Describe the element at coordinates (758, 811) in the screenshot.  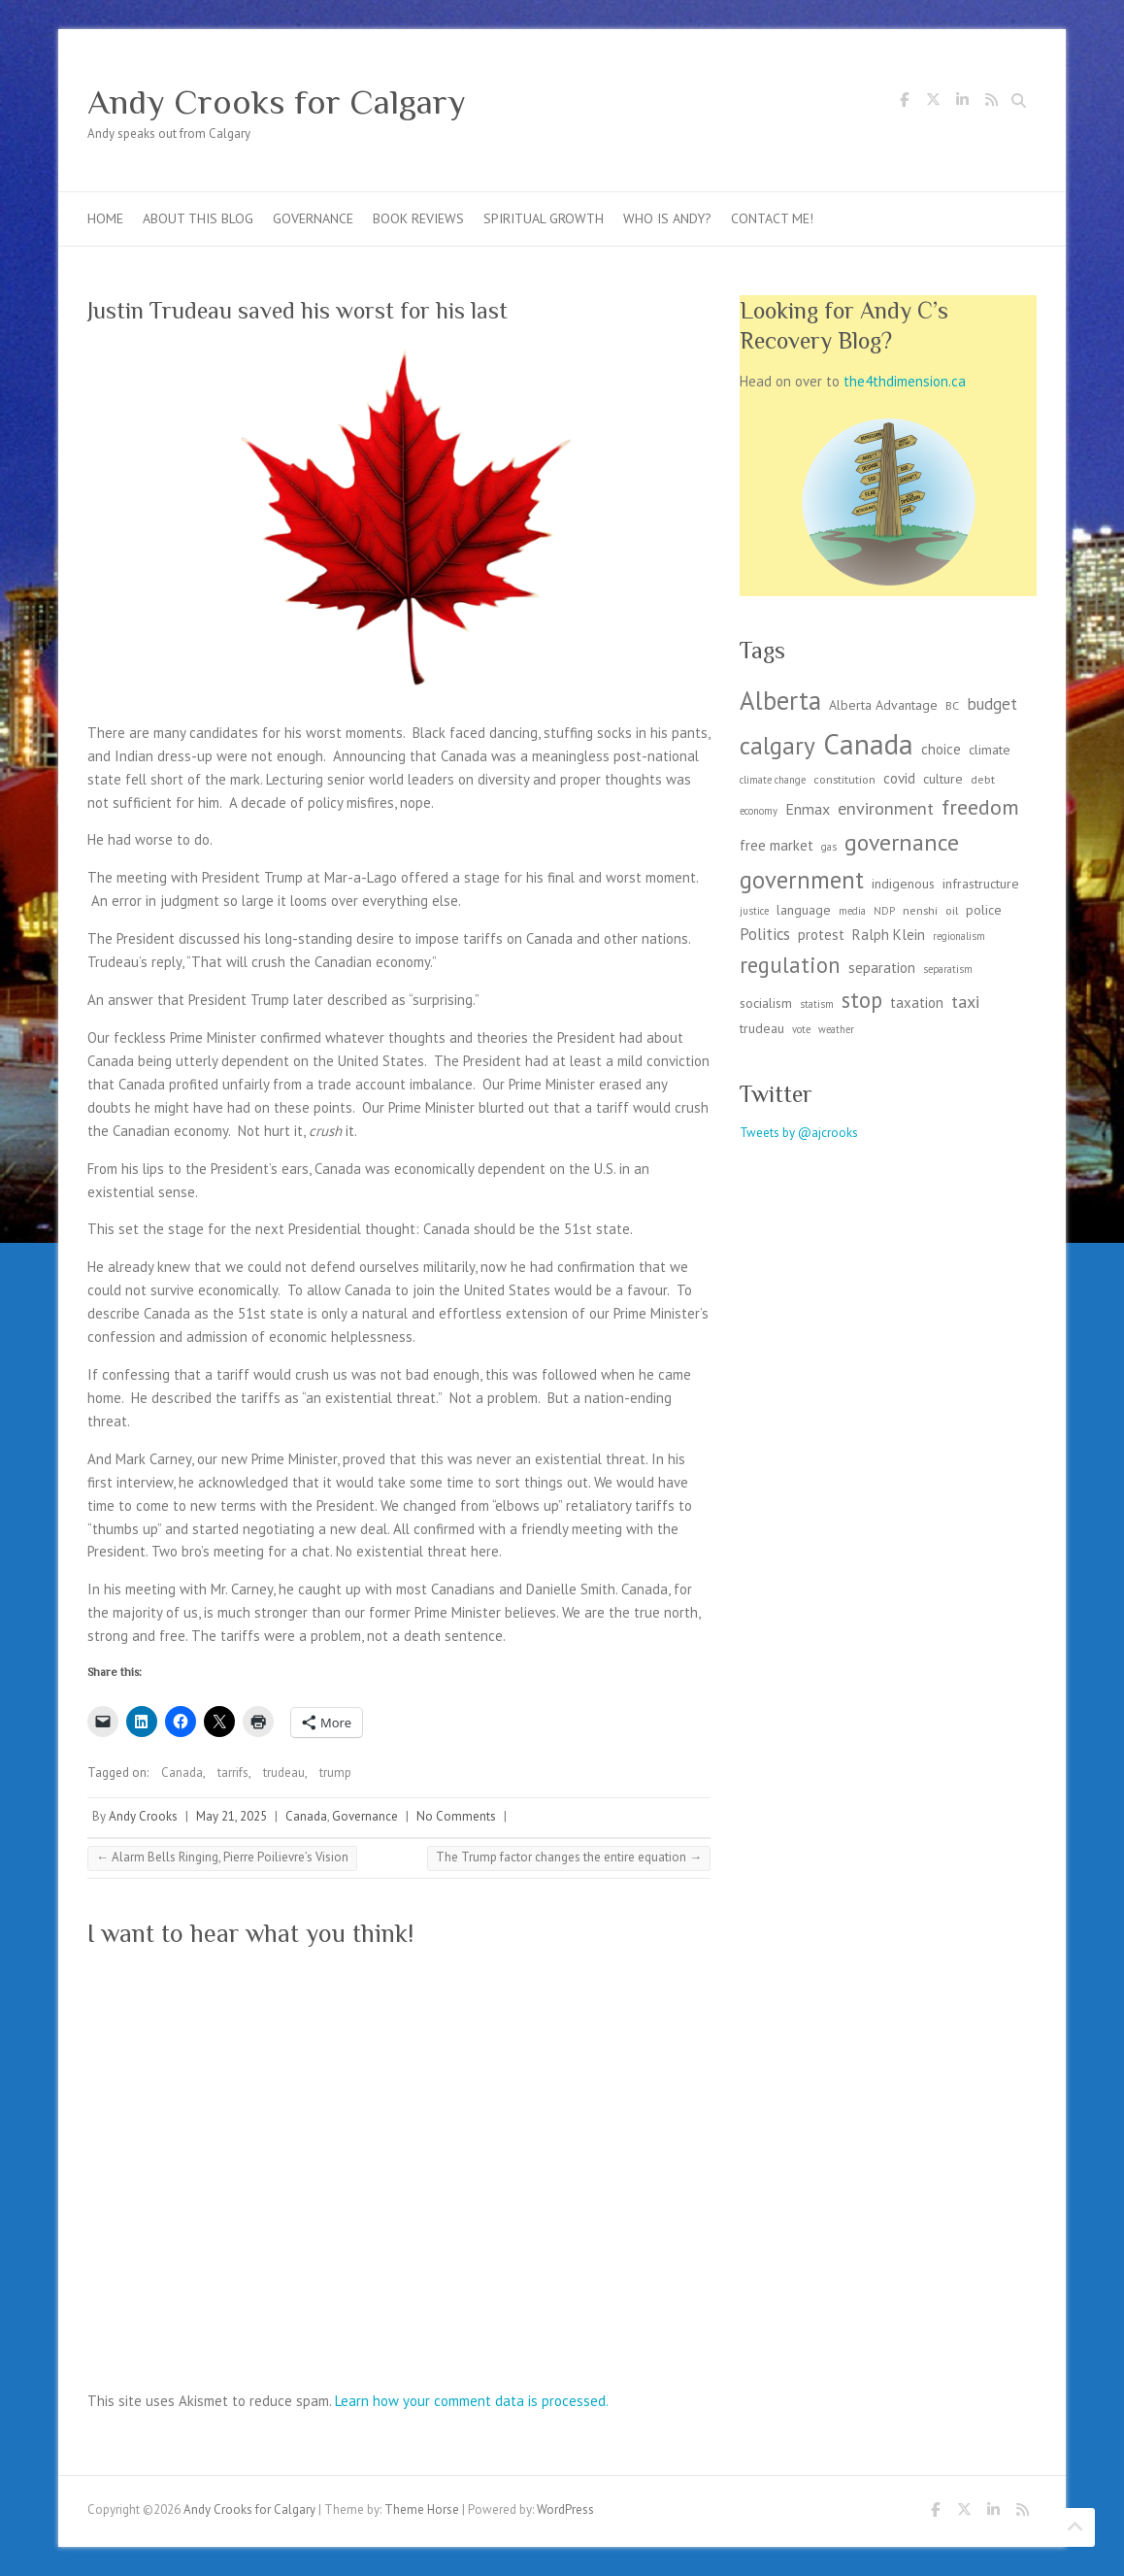
I see `economy [economy (2 items)]` at that location.